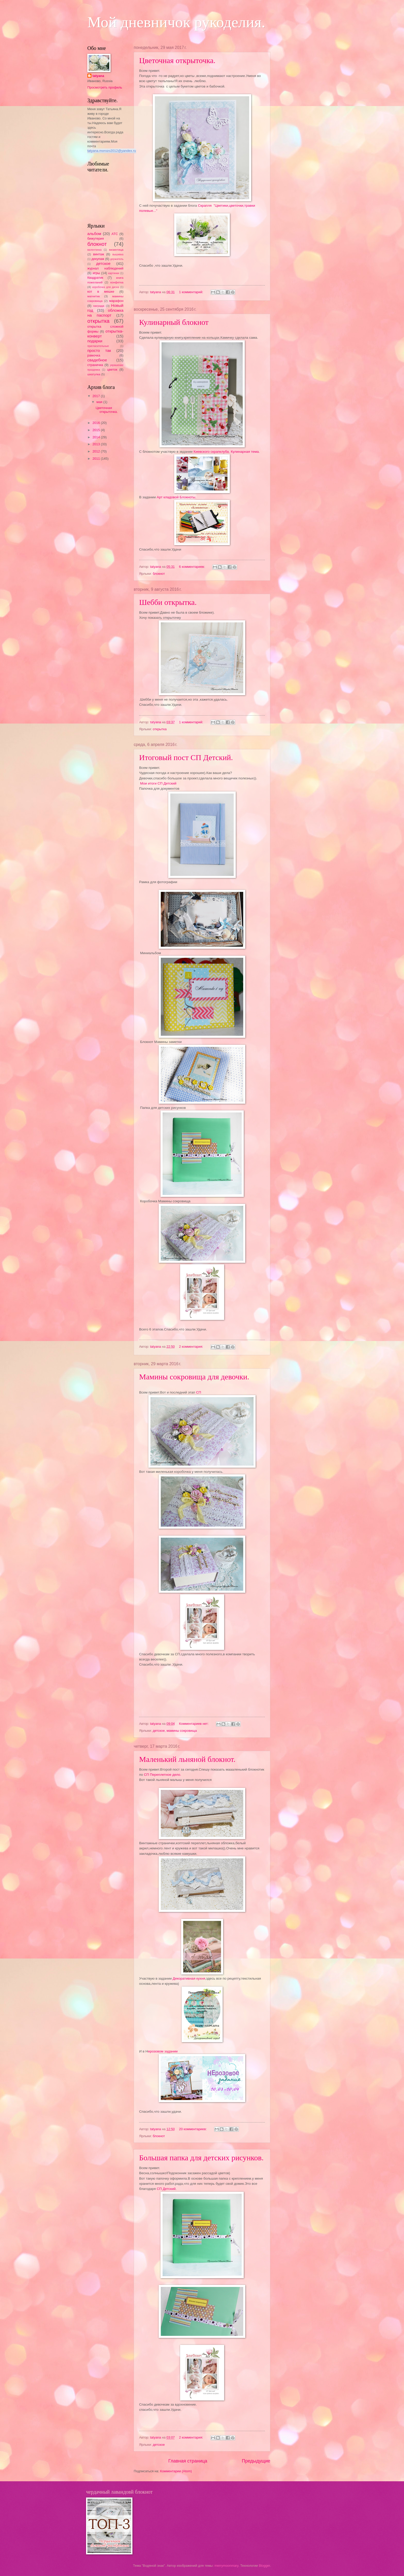 The image size is (404, 2576). Describe the element at coordinates (194, 1376) in the screenshot. I see `Мамины сокровища для девочки.` at that location.